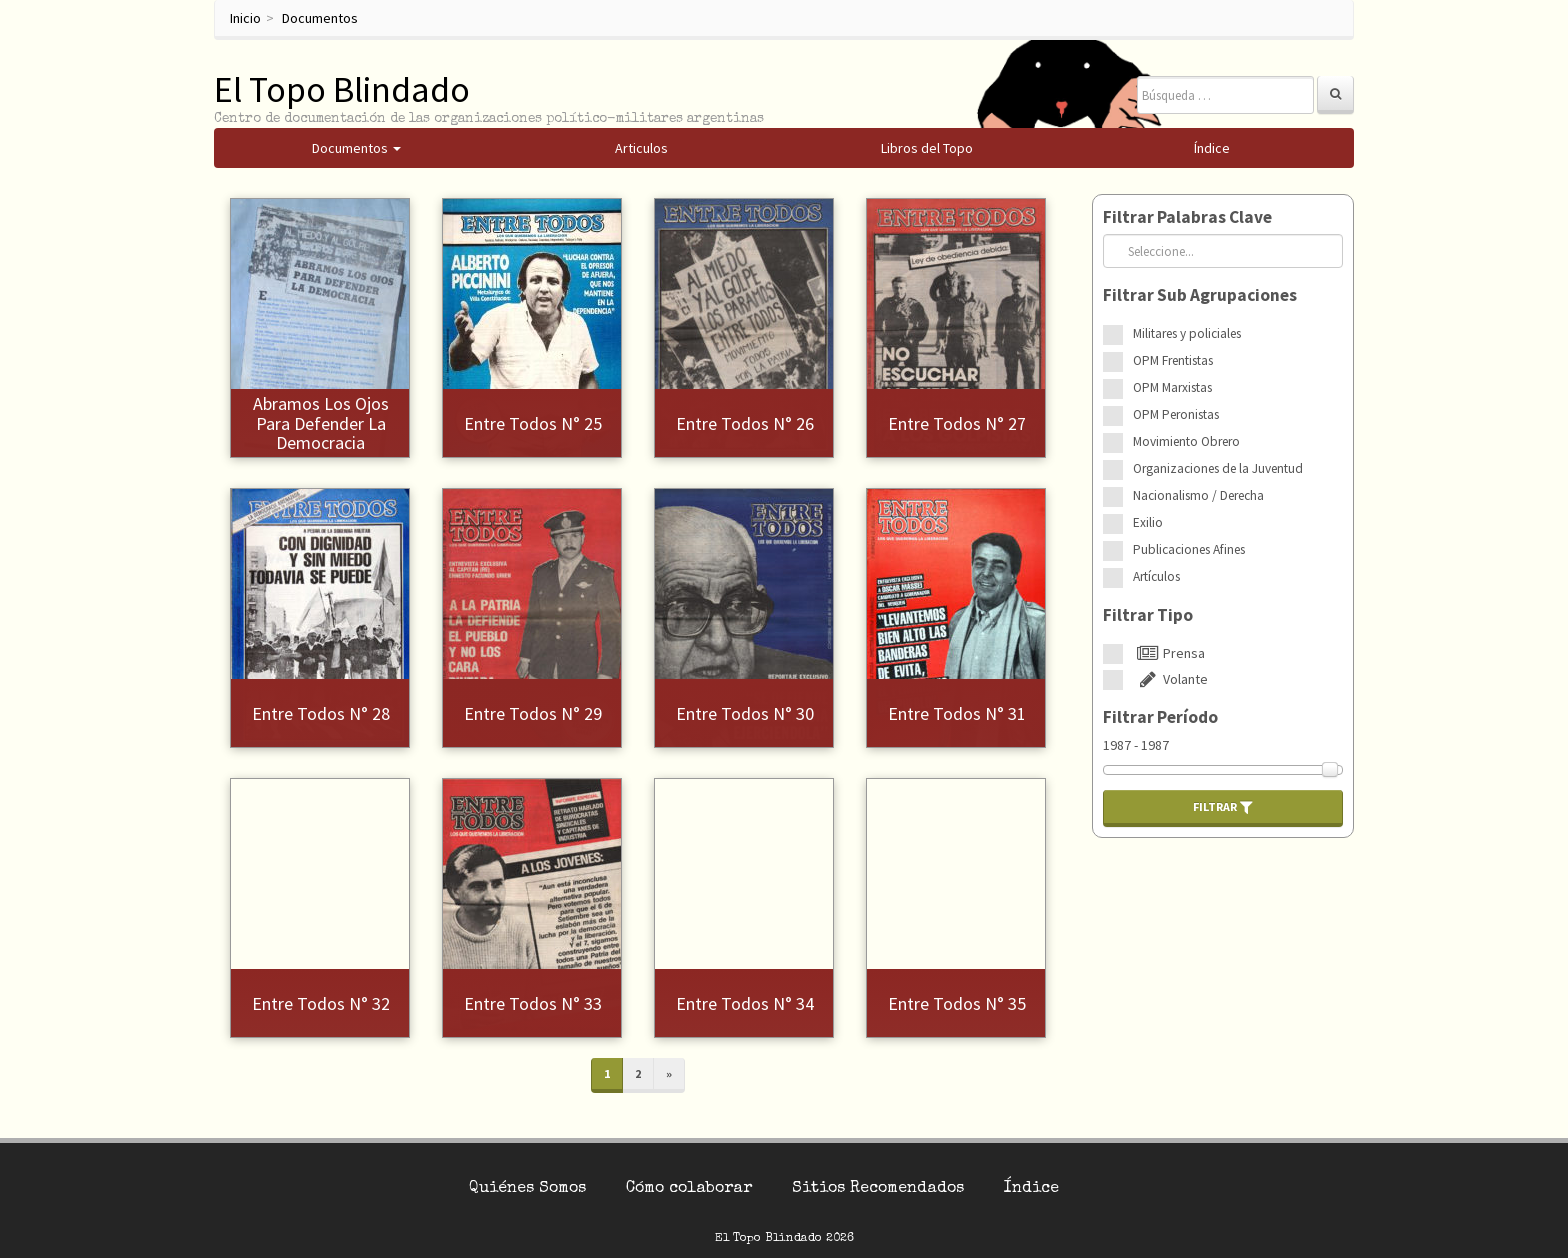 This screenshot has width=1568, height=1258. I want to click on Filtrar Palabras Clave, so click(1187, 217).